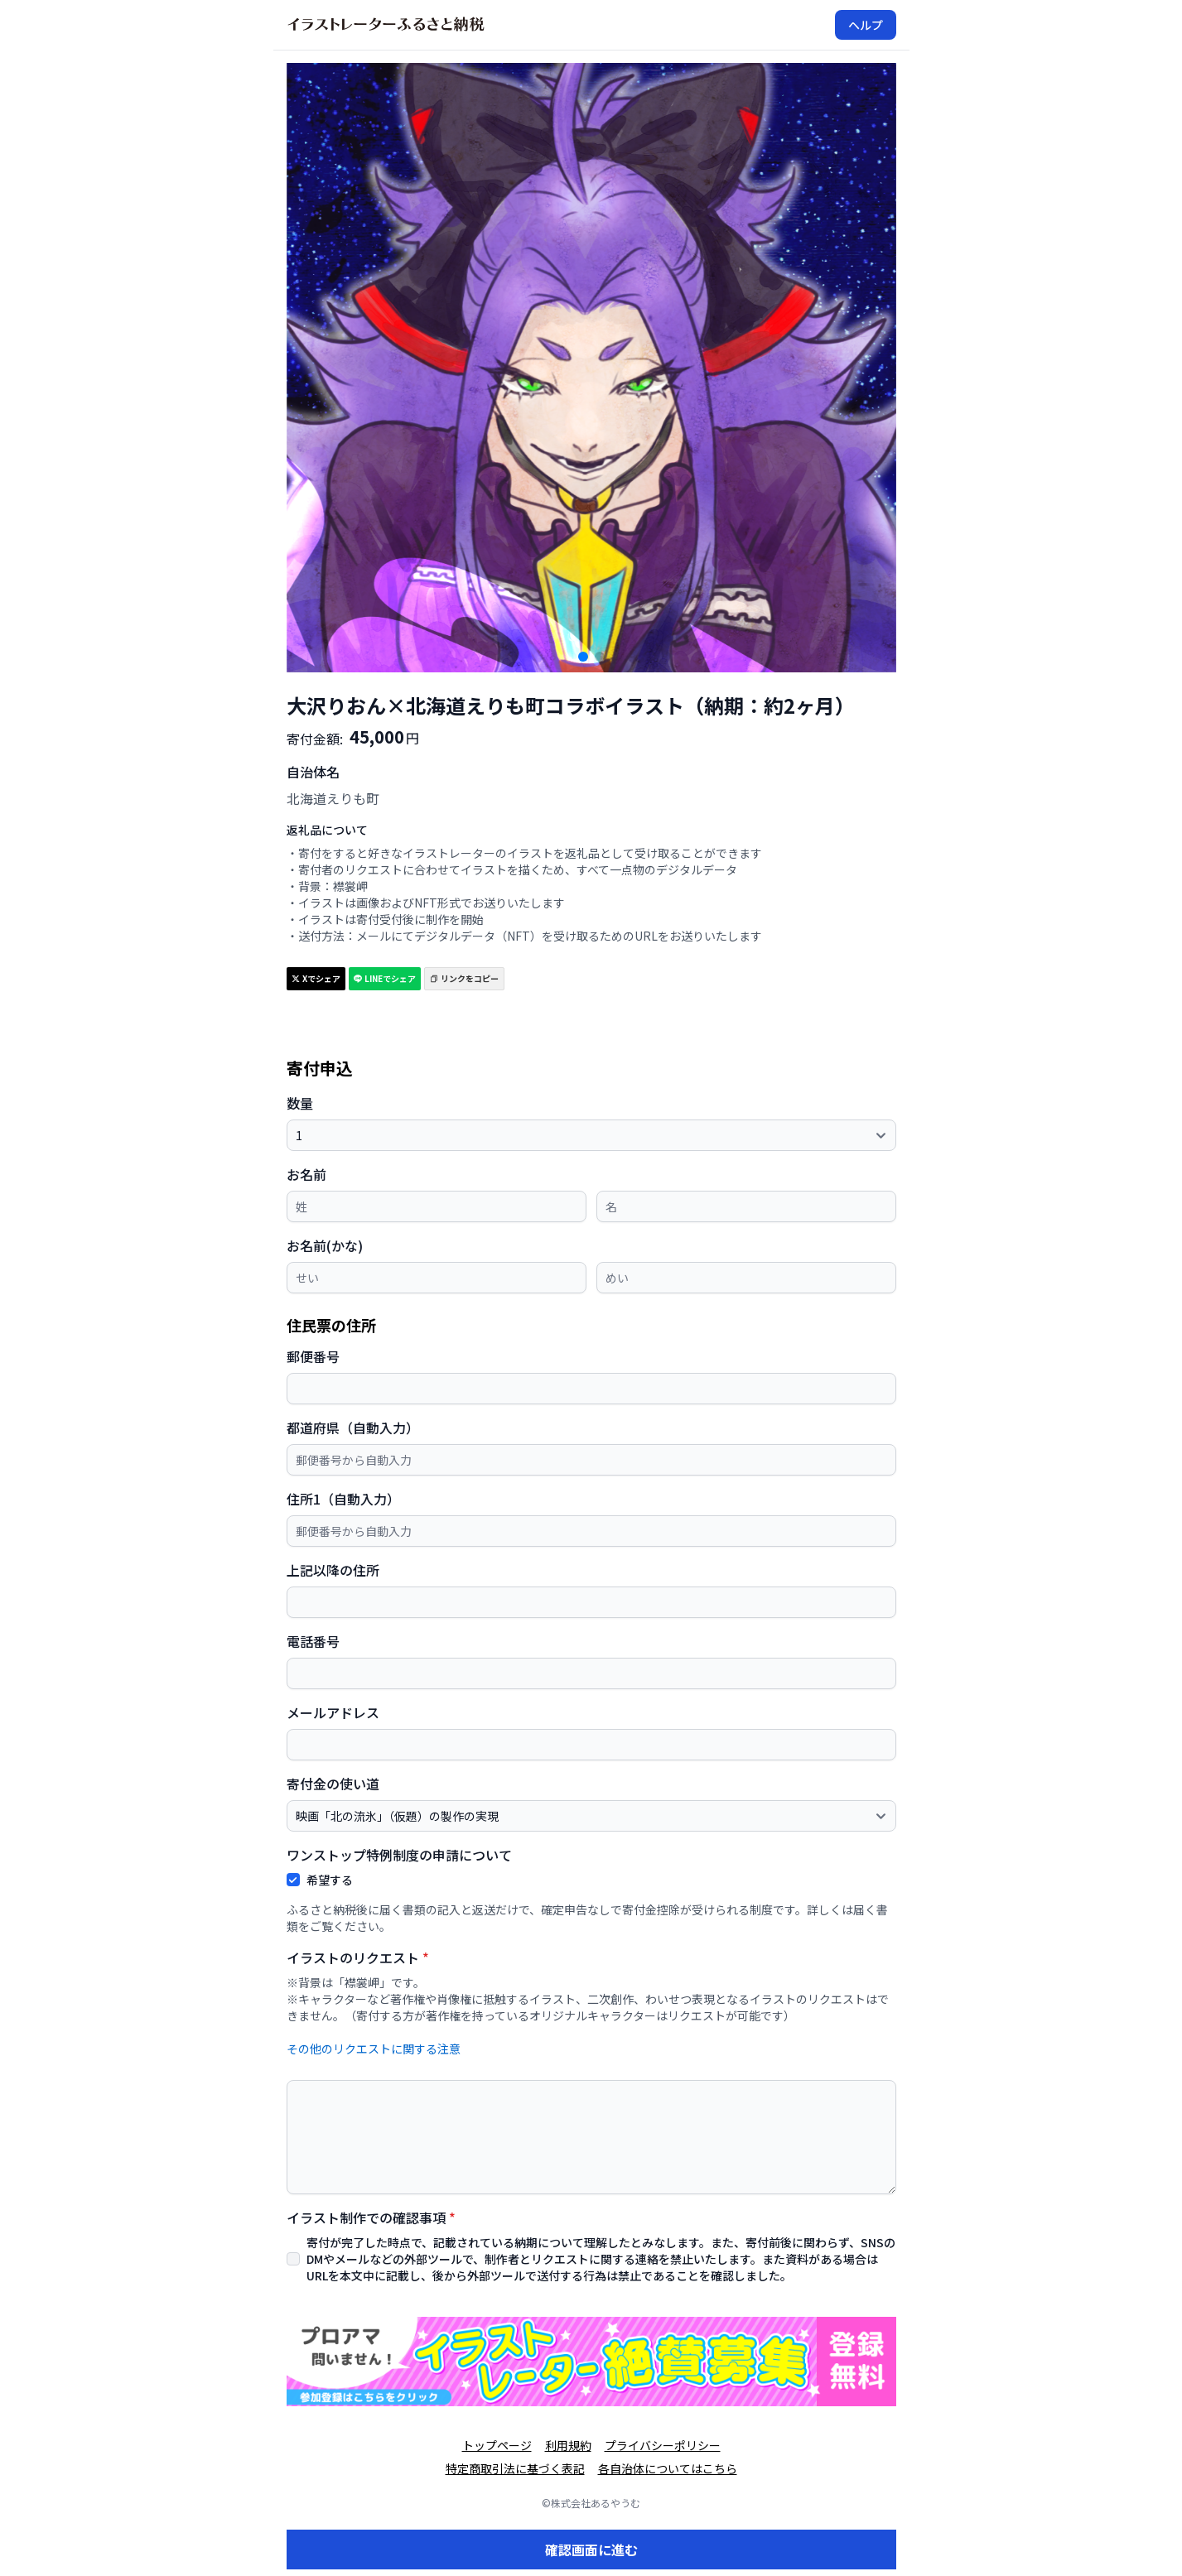  What do you see at coordinates (663, 2445) in the screenshot?
I see `プライバシーポリシー` at bounding box center [663, 2445].